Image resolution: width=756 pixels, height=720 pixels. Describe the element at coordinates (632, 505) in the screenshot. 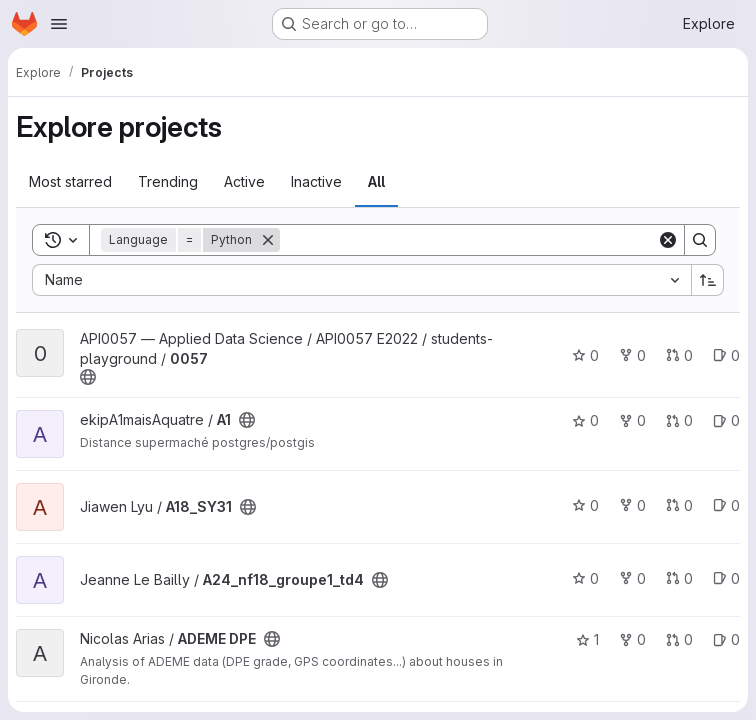

I see `0 [A18_SY31 has 0 forks]` at that location.